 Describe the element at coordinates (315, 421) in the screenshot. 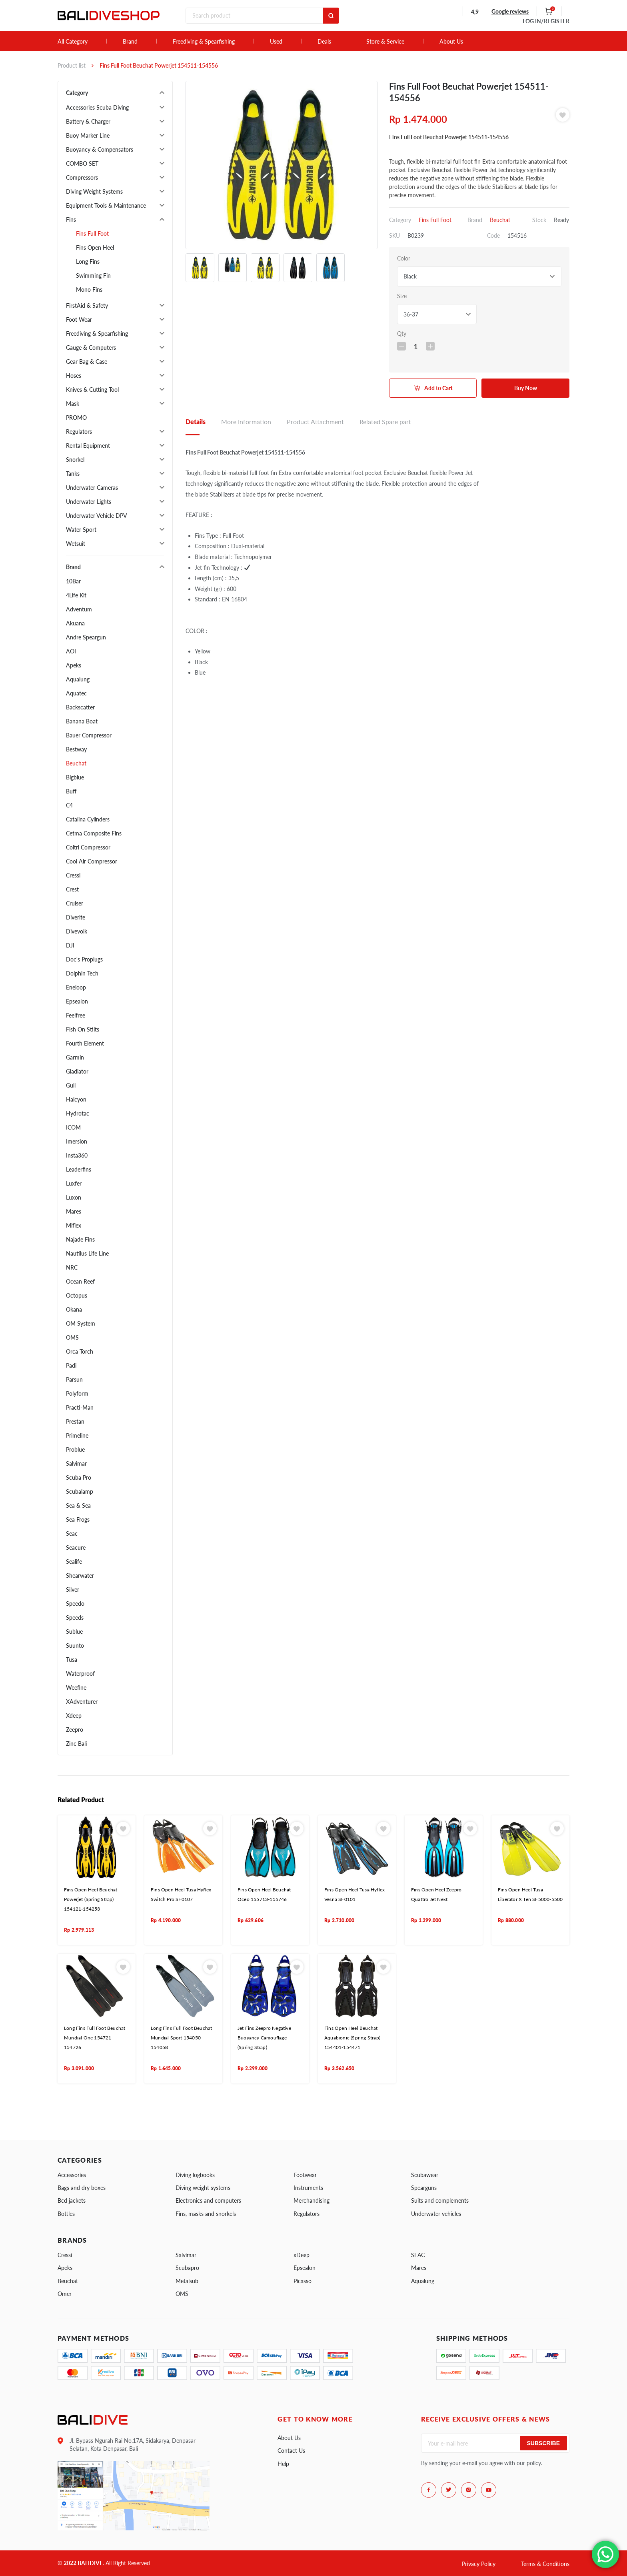

I see `Product Attachment` at that location.